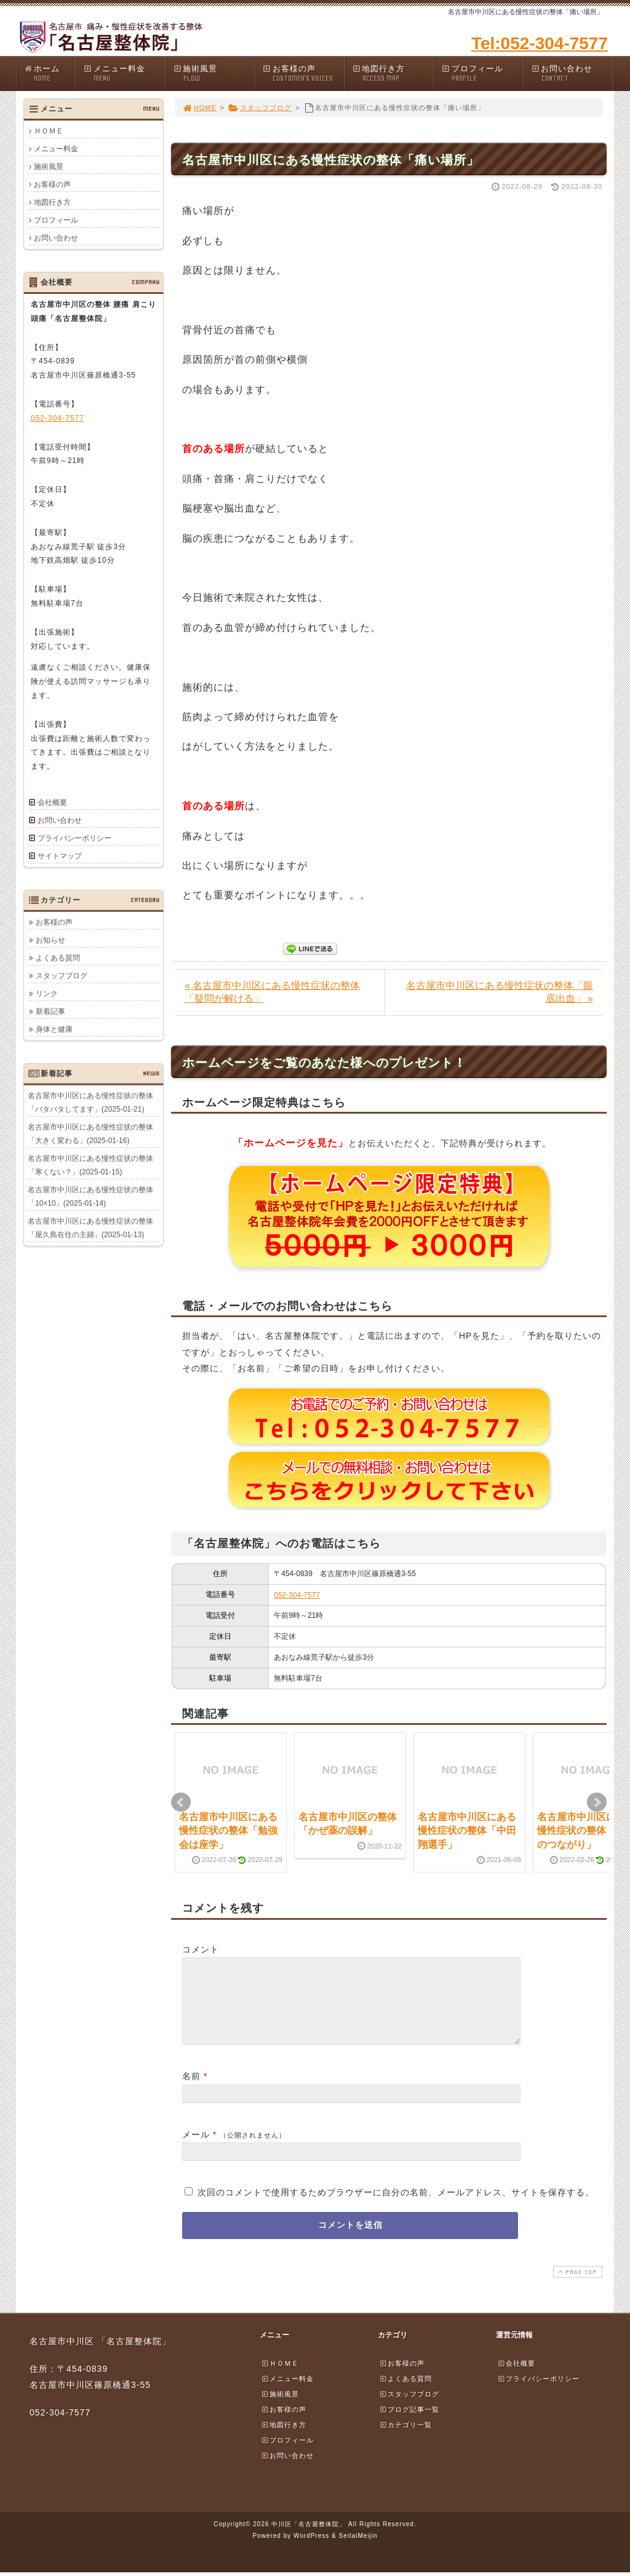 Image resolution: width=630 pixels, height=2576 pixels. I want to click on お問い合わせ, so click(572, 73).